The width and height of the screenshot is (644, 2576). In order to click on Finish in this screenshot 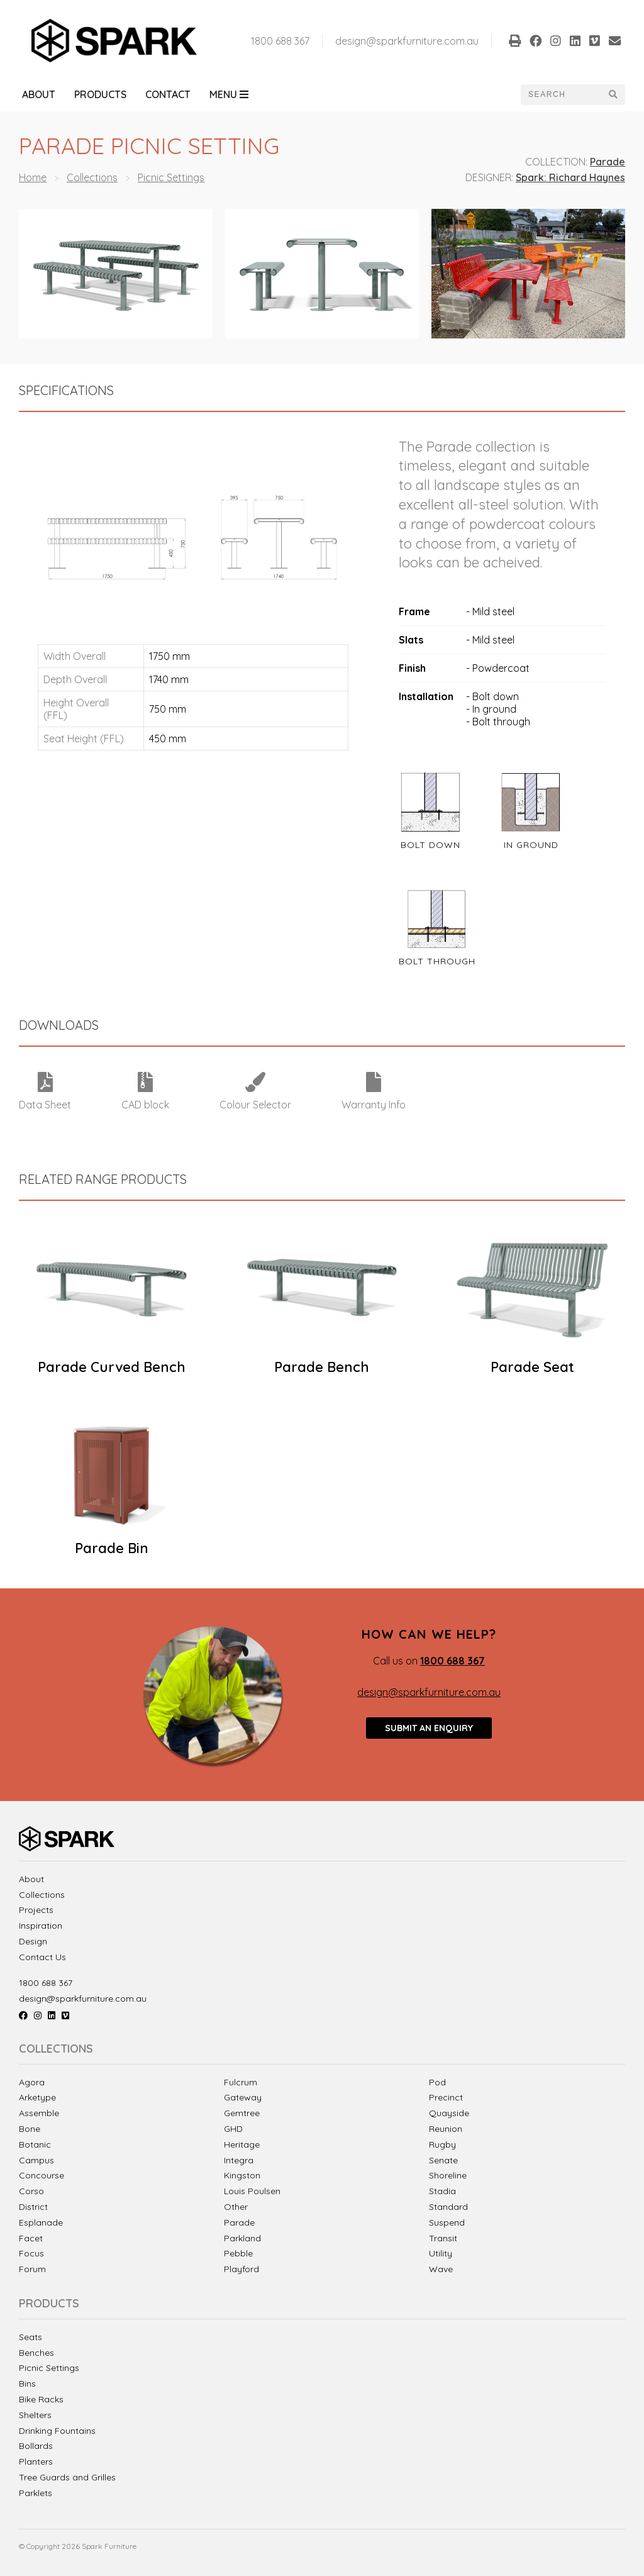, I will do `click(412, 668)`.